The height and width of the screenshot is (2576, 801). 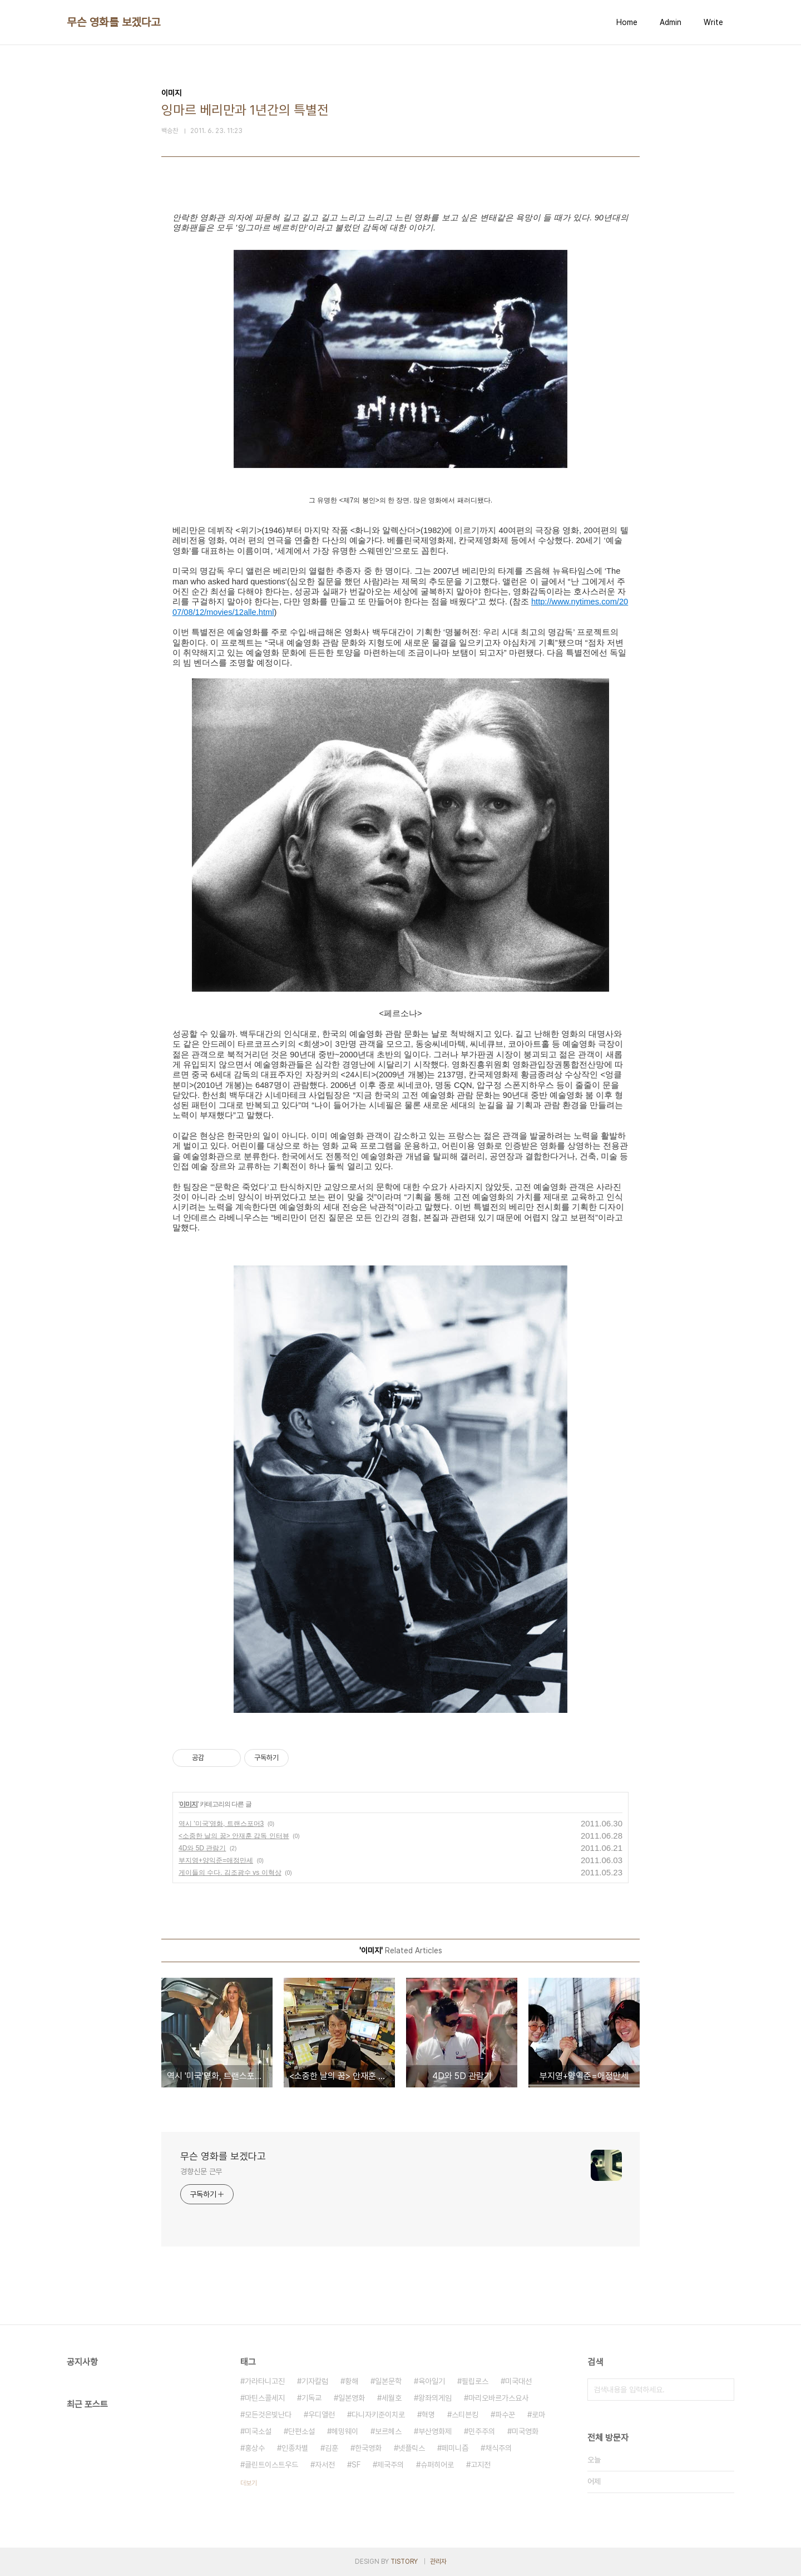 What do you see at coordinates (518, 2381) in the screenshot?
I see `미국대선` at bounding box center [518, 2381].